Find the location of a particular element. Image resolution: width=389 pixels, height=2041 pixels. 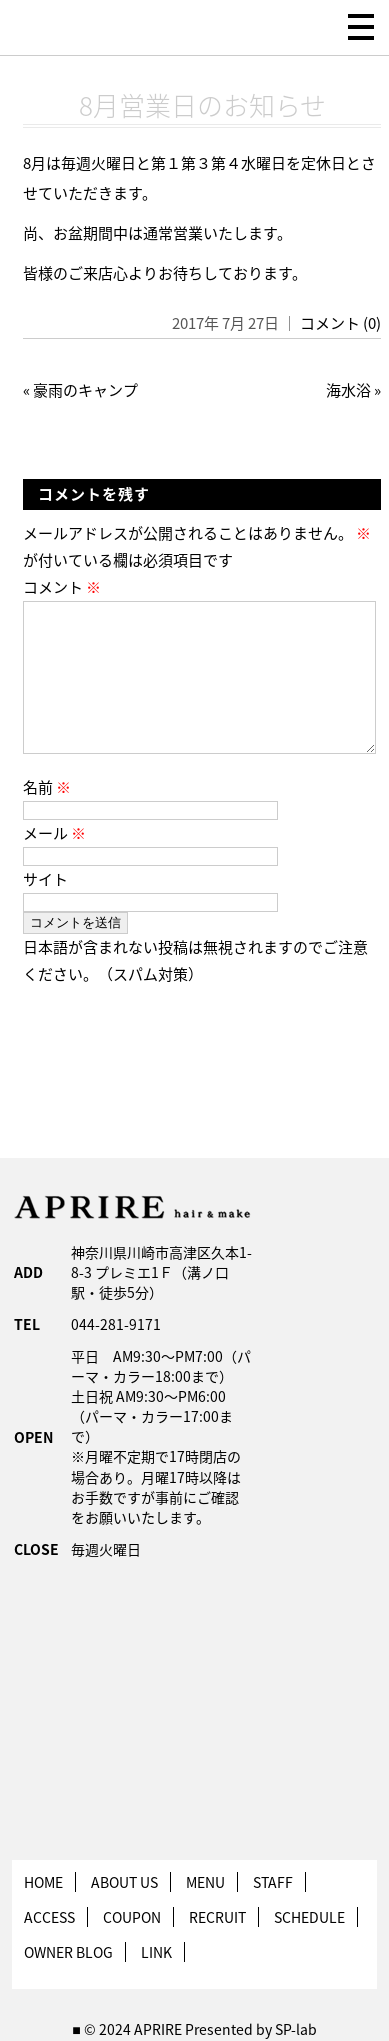

MENU is located at coordinates (205, 1914).